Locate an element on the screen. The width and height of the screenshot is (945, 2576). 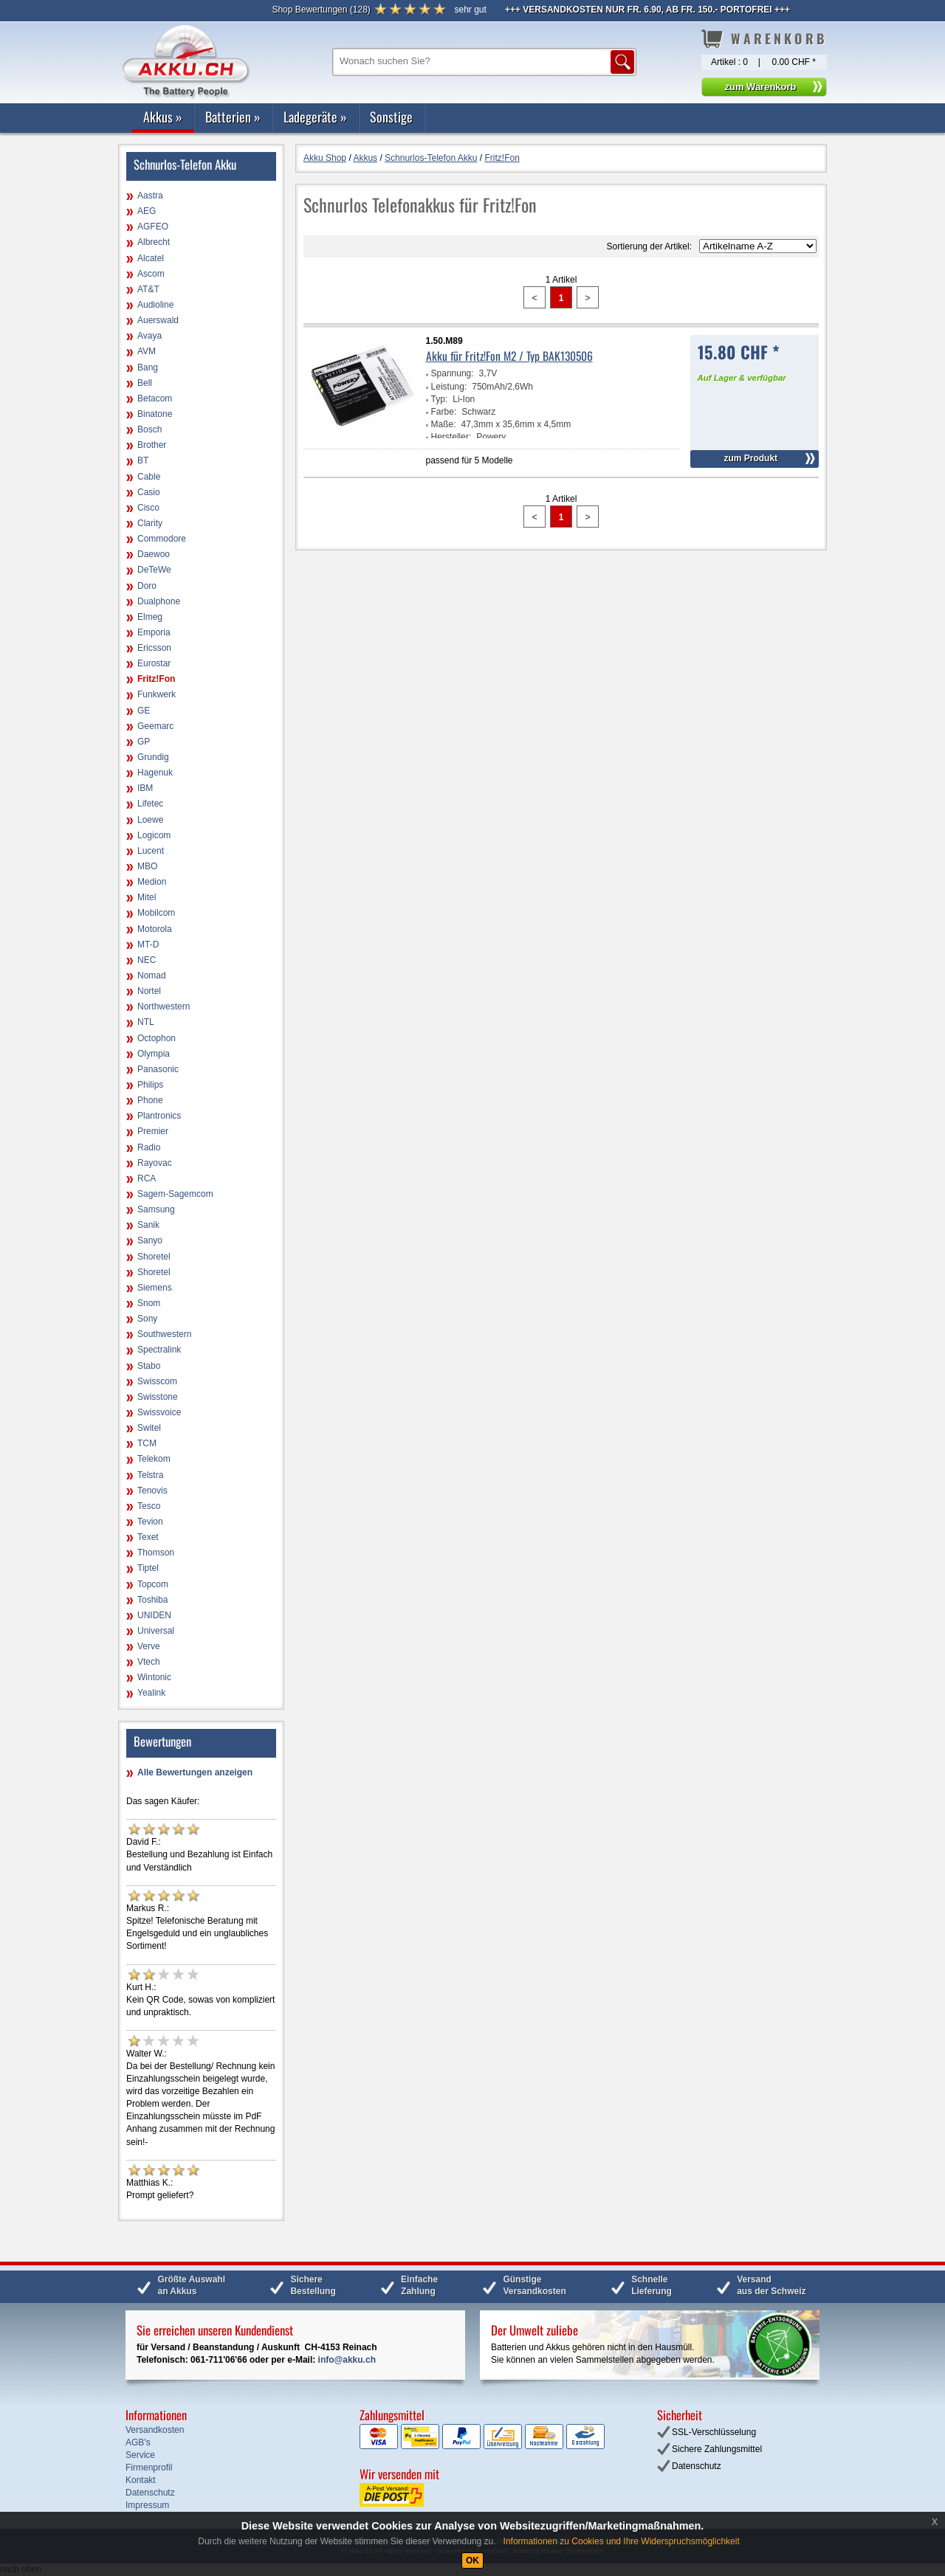
Yealink is located at coordinates (151, 1693).